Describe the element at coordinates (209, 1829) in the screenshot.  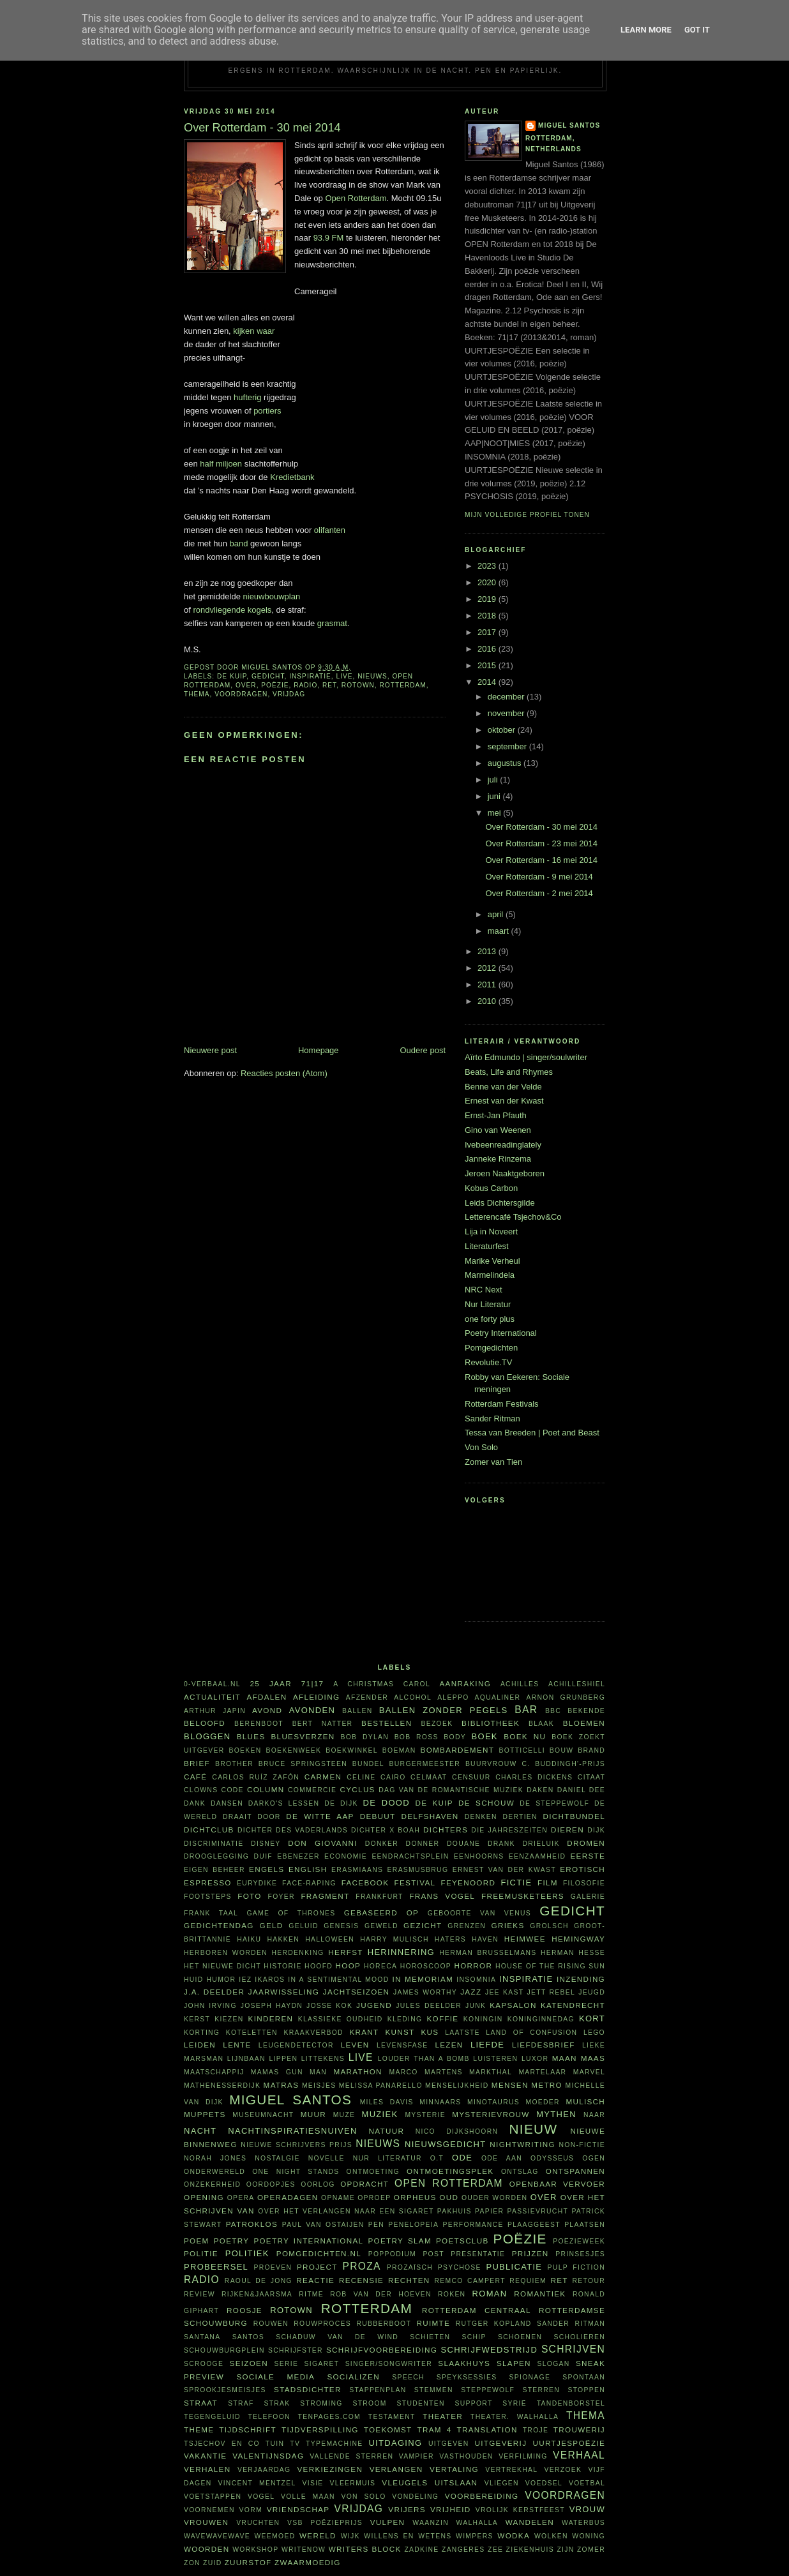
I see `Dichtclub` at that location.